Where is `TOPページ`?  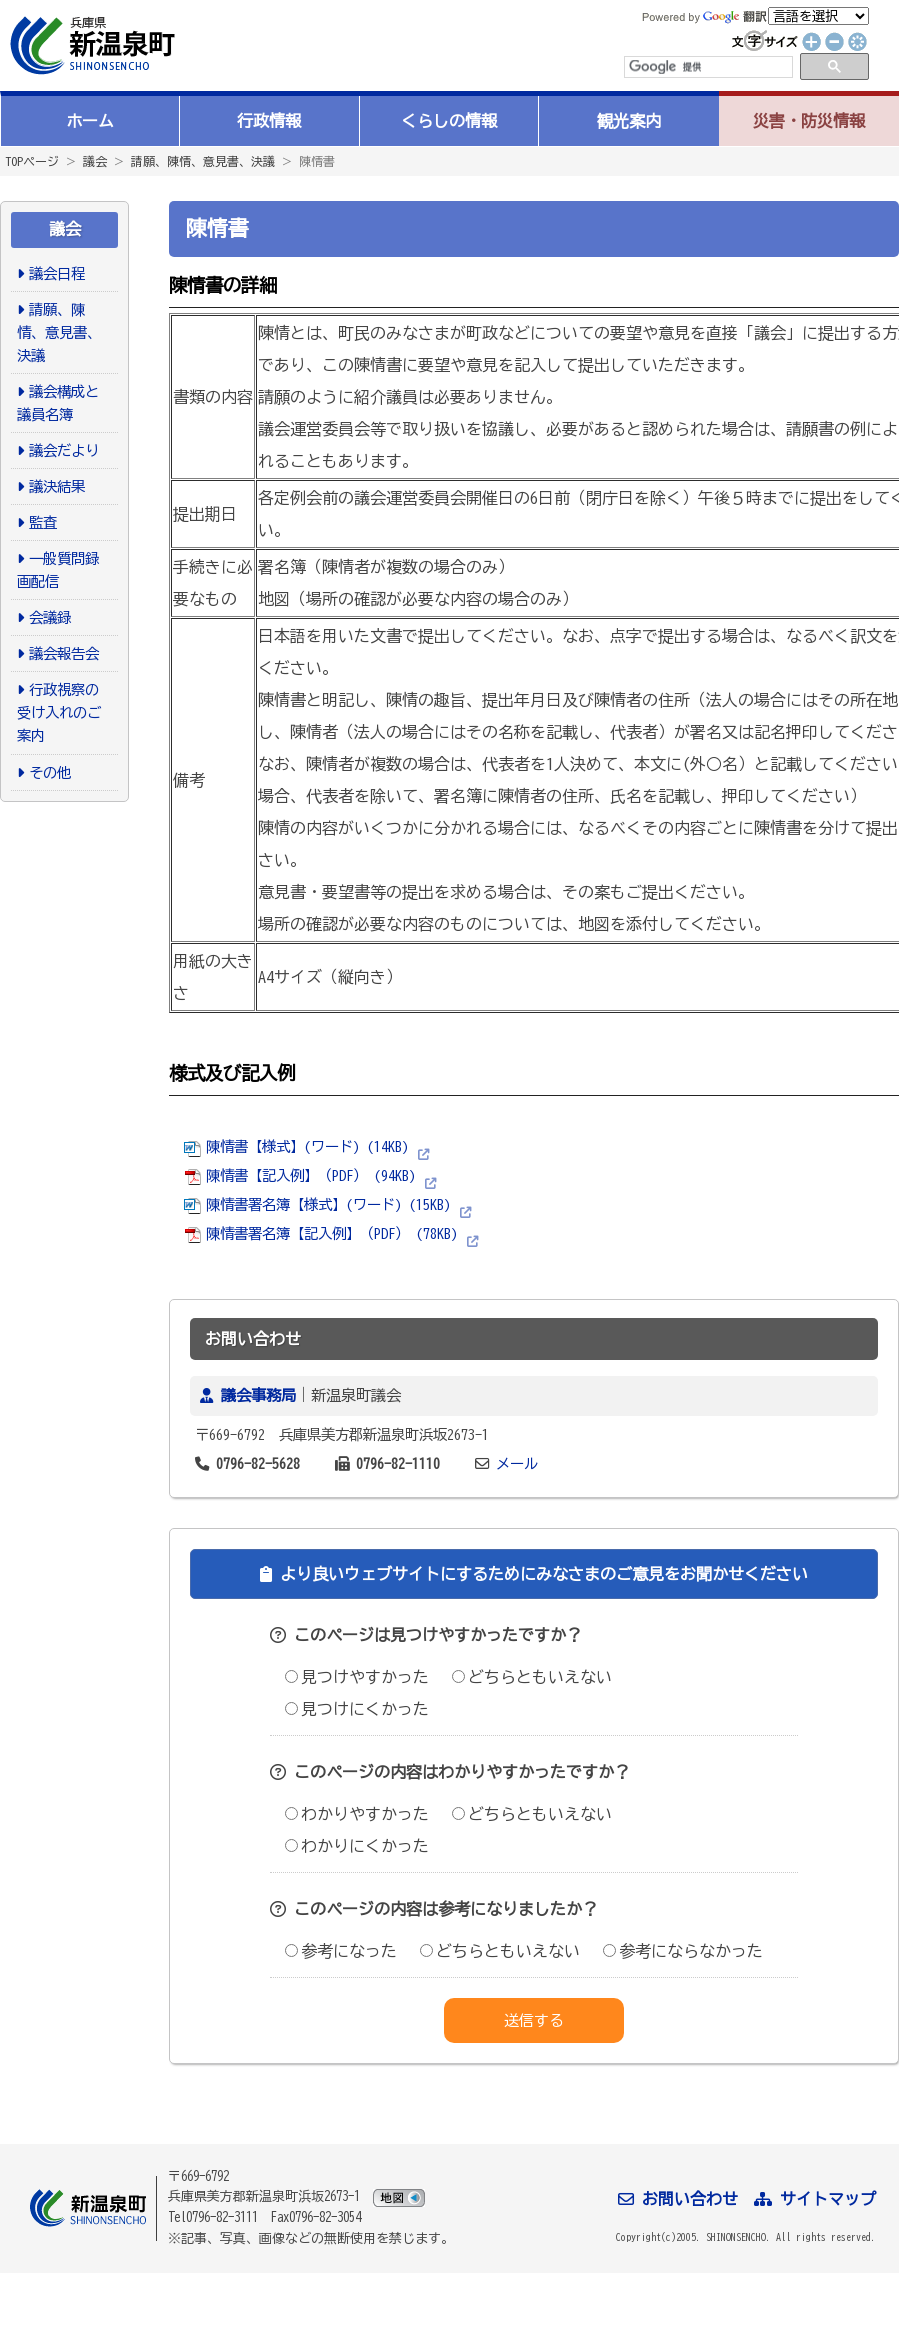 TOPページ is located at coordinates (32, 161).